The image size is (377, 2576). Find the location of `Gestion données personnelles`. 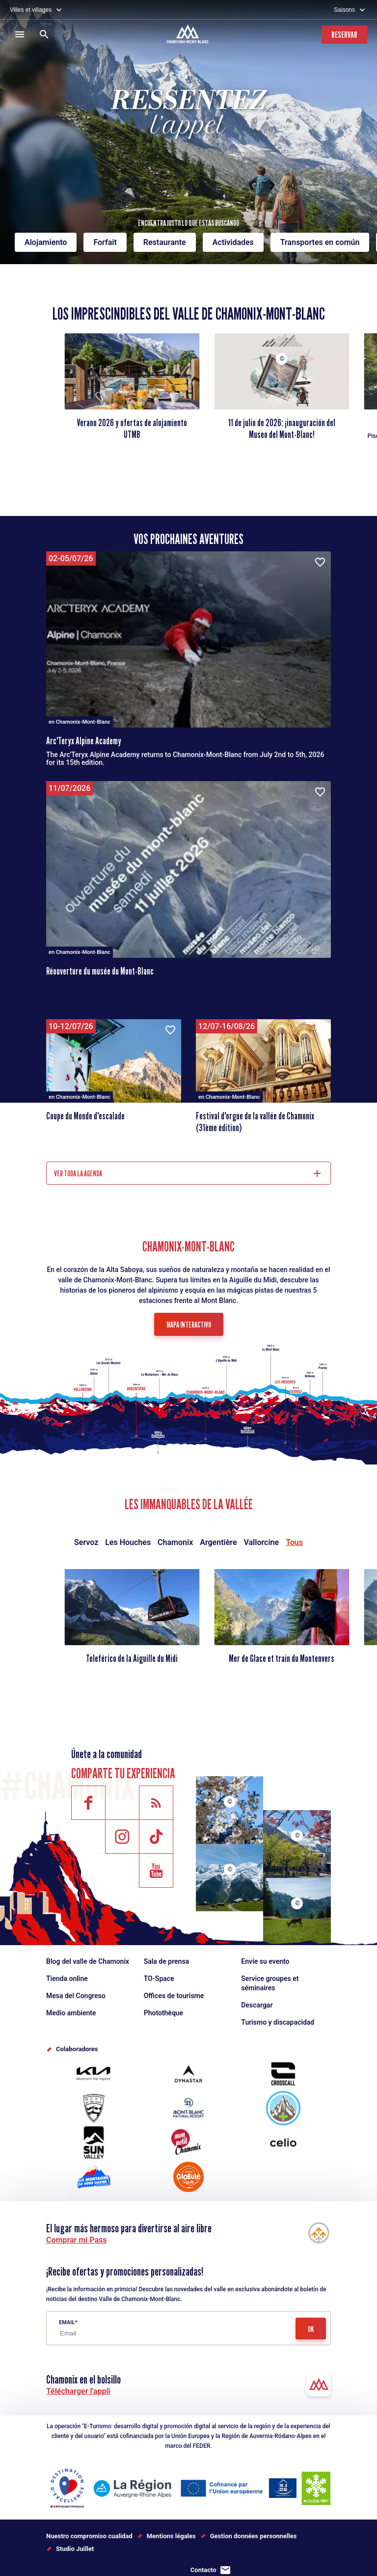

Gestion données personnelles is located at coordinates (253, 2536).